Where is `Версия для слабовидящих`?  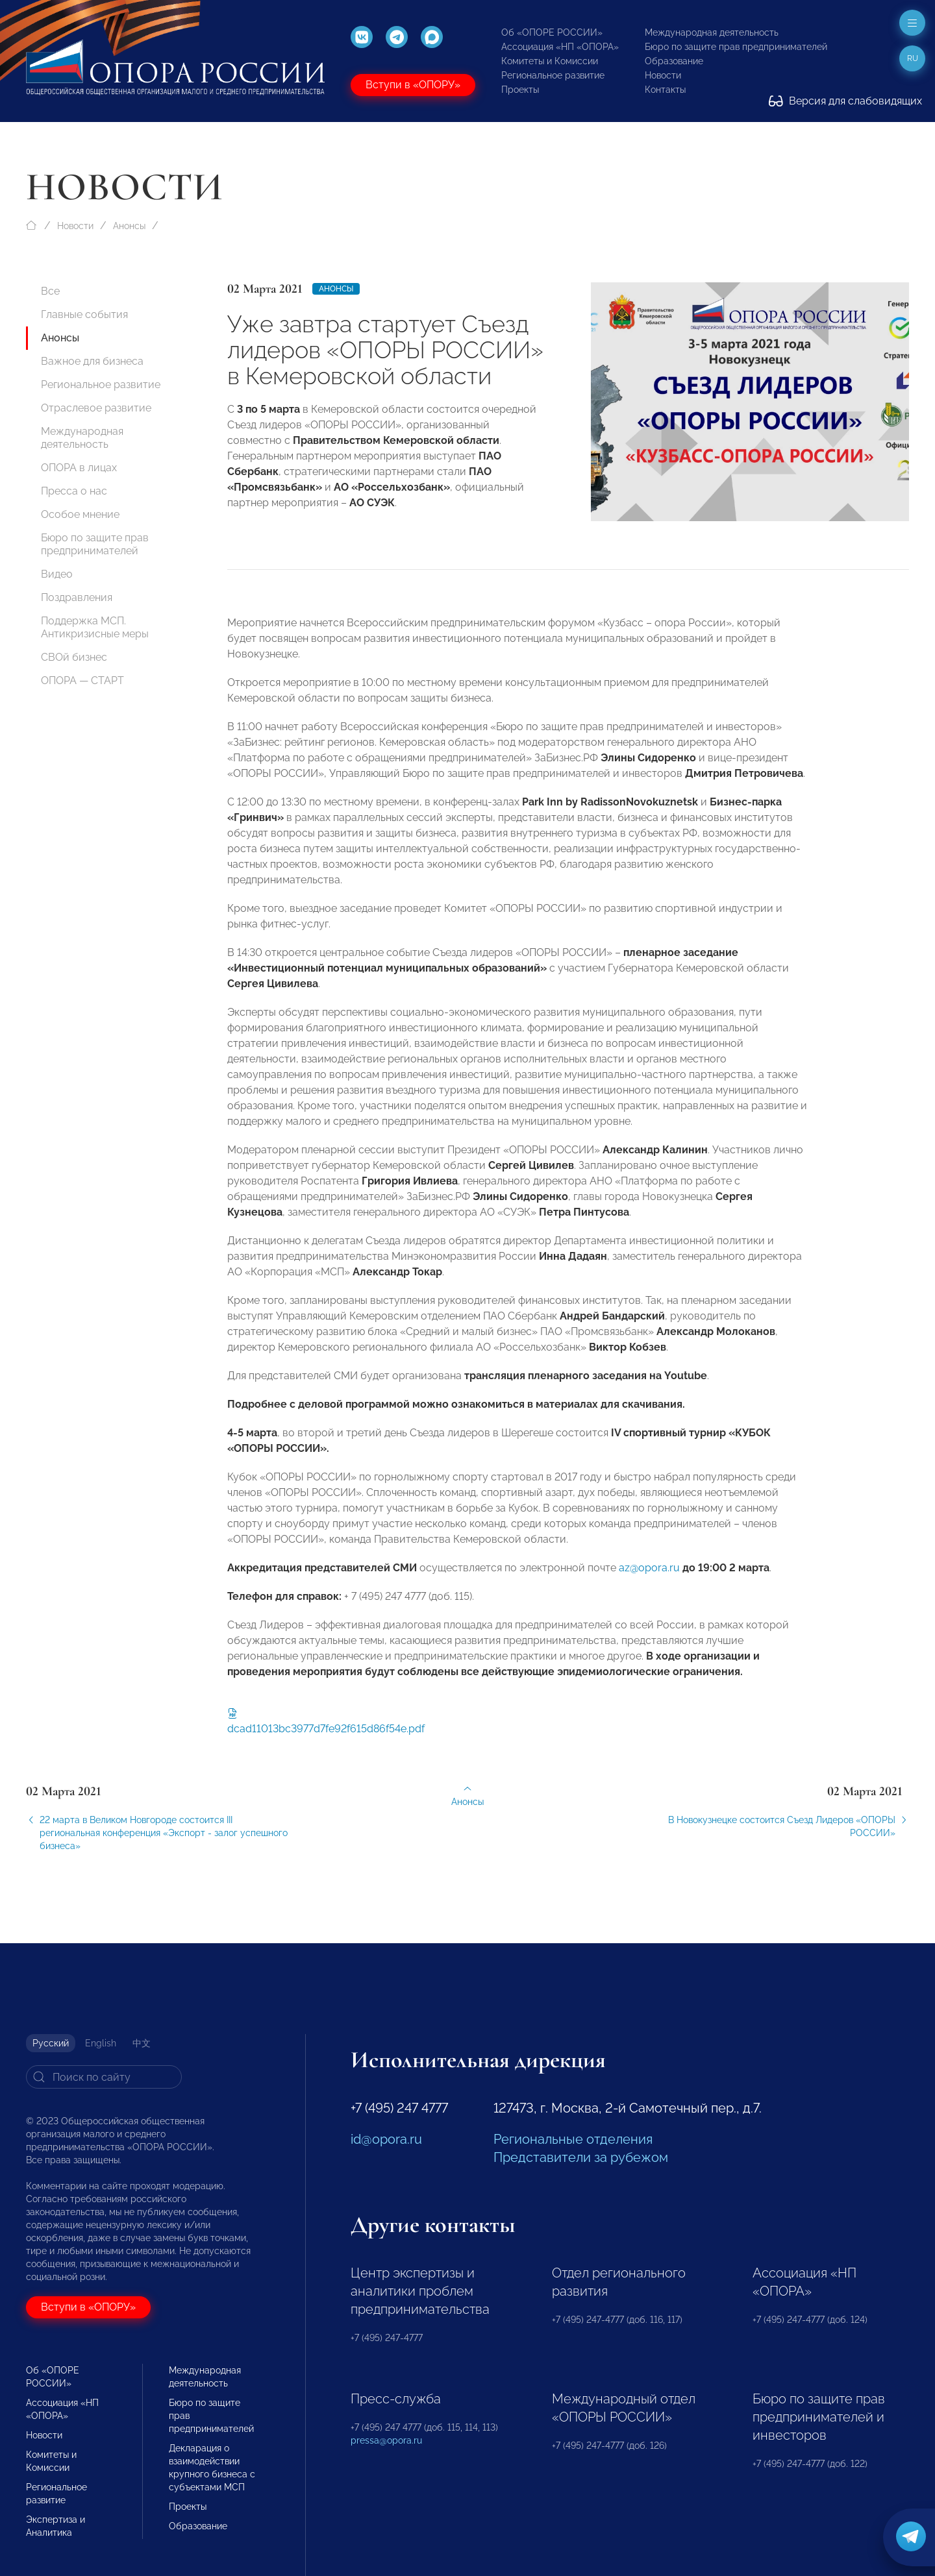 Версия для слабовидящих is located at coordinates (845, 101).